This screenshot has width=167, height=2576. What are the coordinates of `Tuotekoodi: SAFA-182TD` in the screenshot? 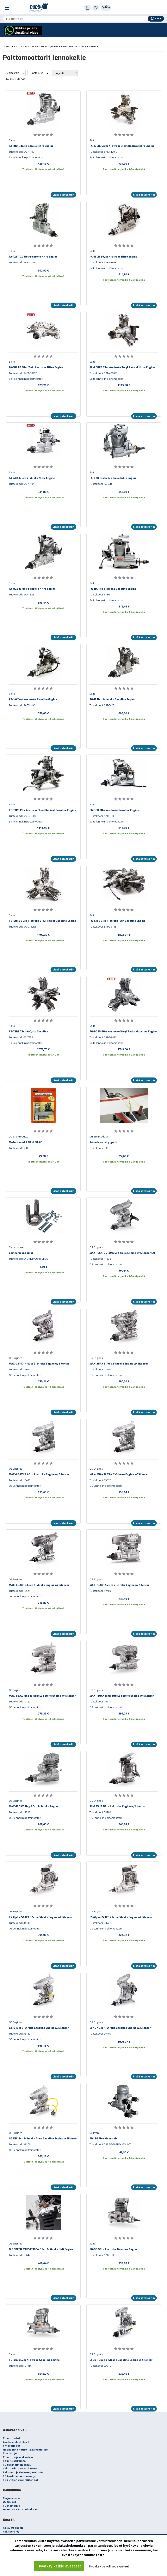 It's located at (23, 373).